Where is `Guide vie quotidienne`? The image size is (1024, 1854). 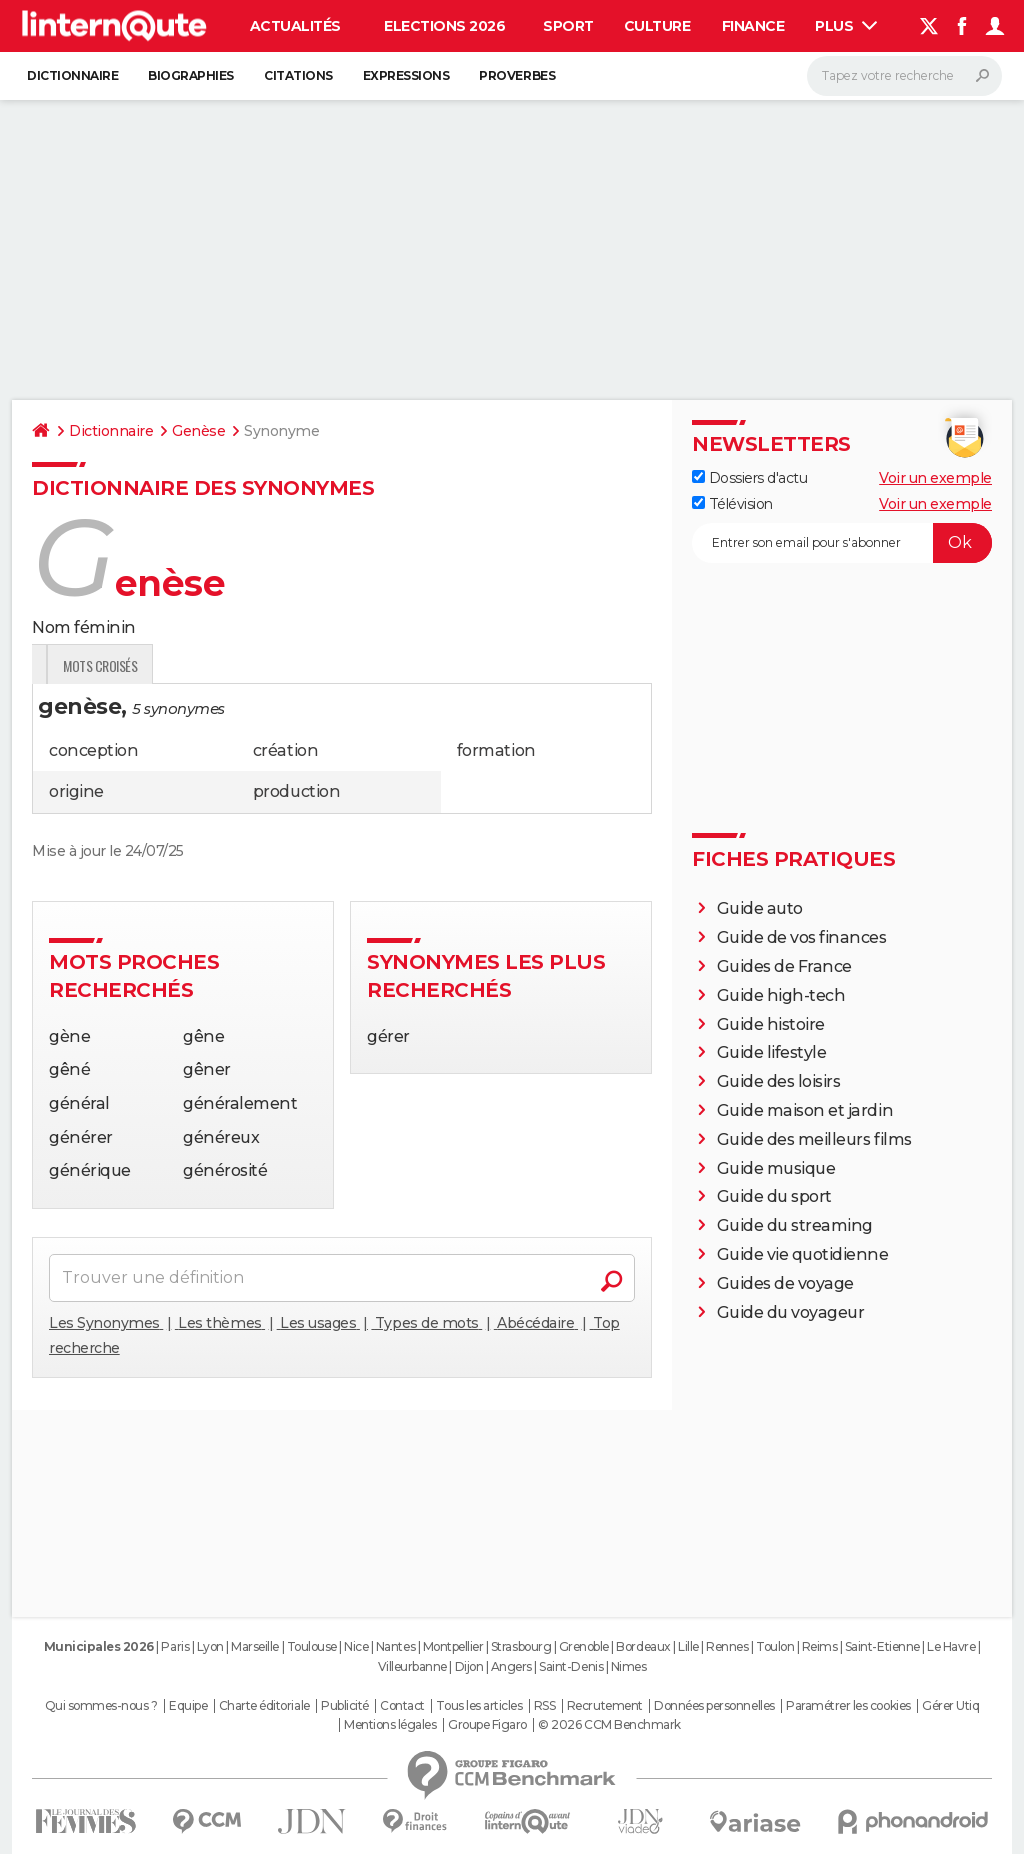
Guide vie quotidienne is located at coordinates (803, 1254).